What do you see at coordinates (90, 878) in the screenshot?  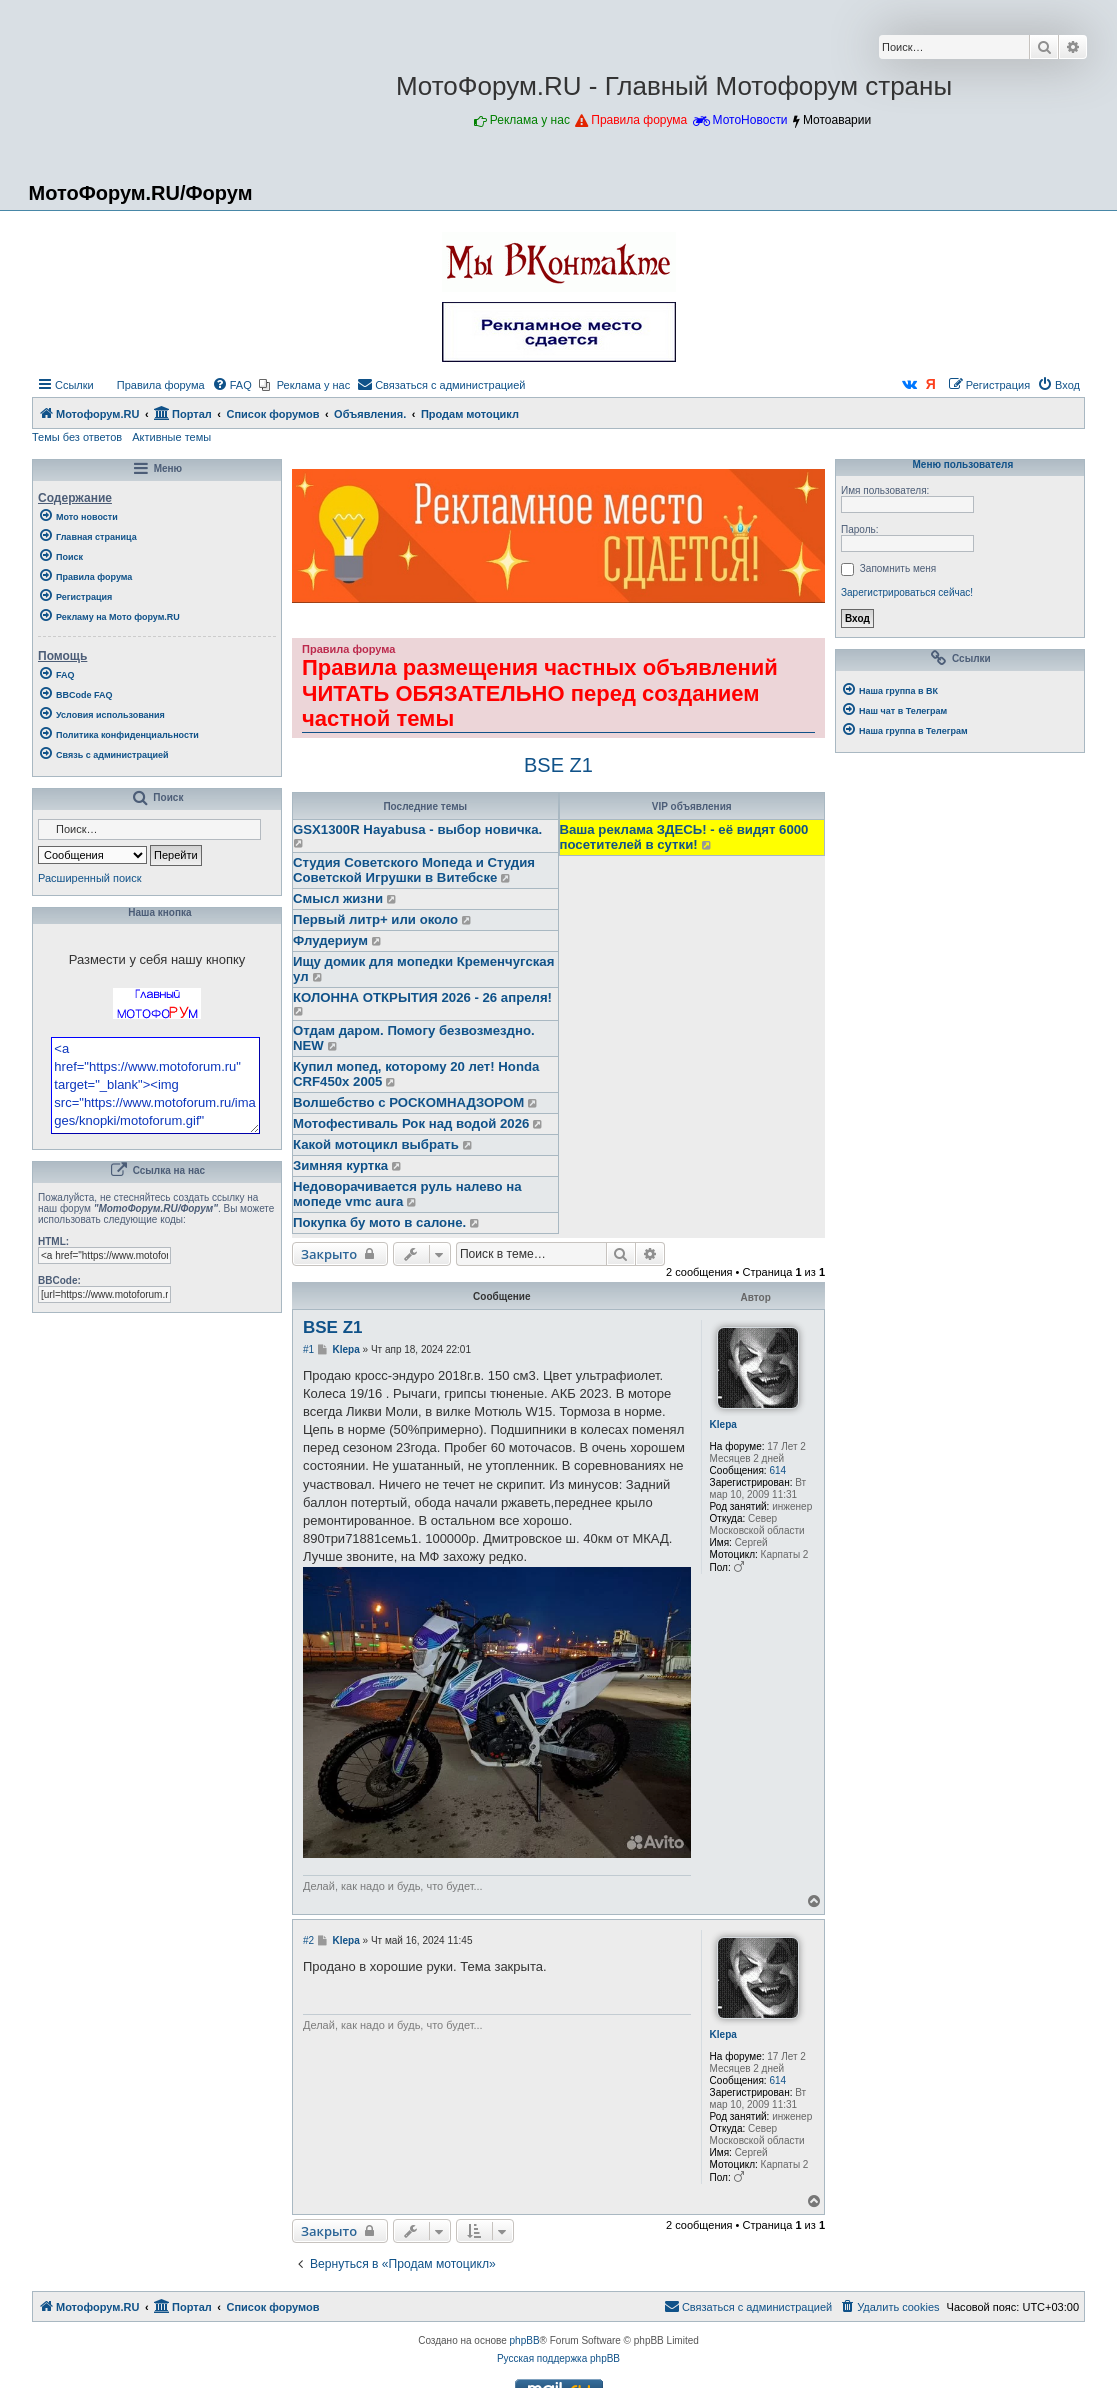 I see `Расширенный поиск` at bounding box center [90, 878].